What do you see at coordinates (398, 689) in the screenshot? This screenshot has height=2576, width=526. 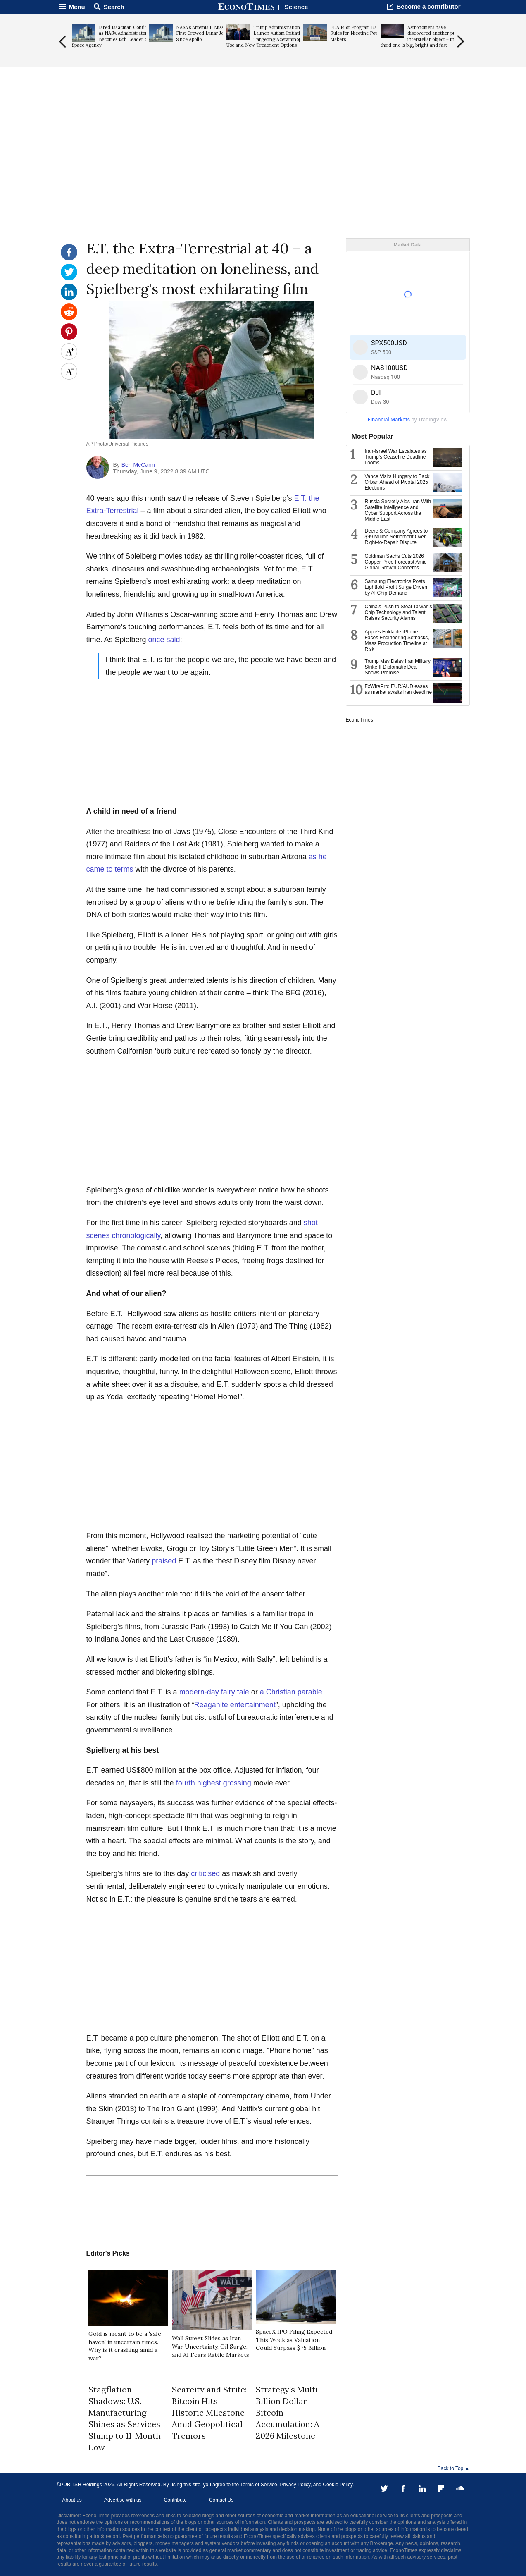 I see `FxWirePro: EUR/AUD eases as market awaits Iran deadline` at bounding box center [398, 689].